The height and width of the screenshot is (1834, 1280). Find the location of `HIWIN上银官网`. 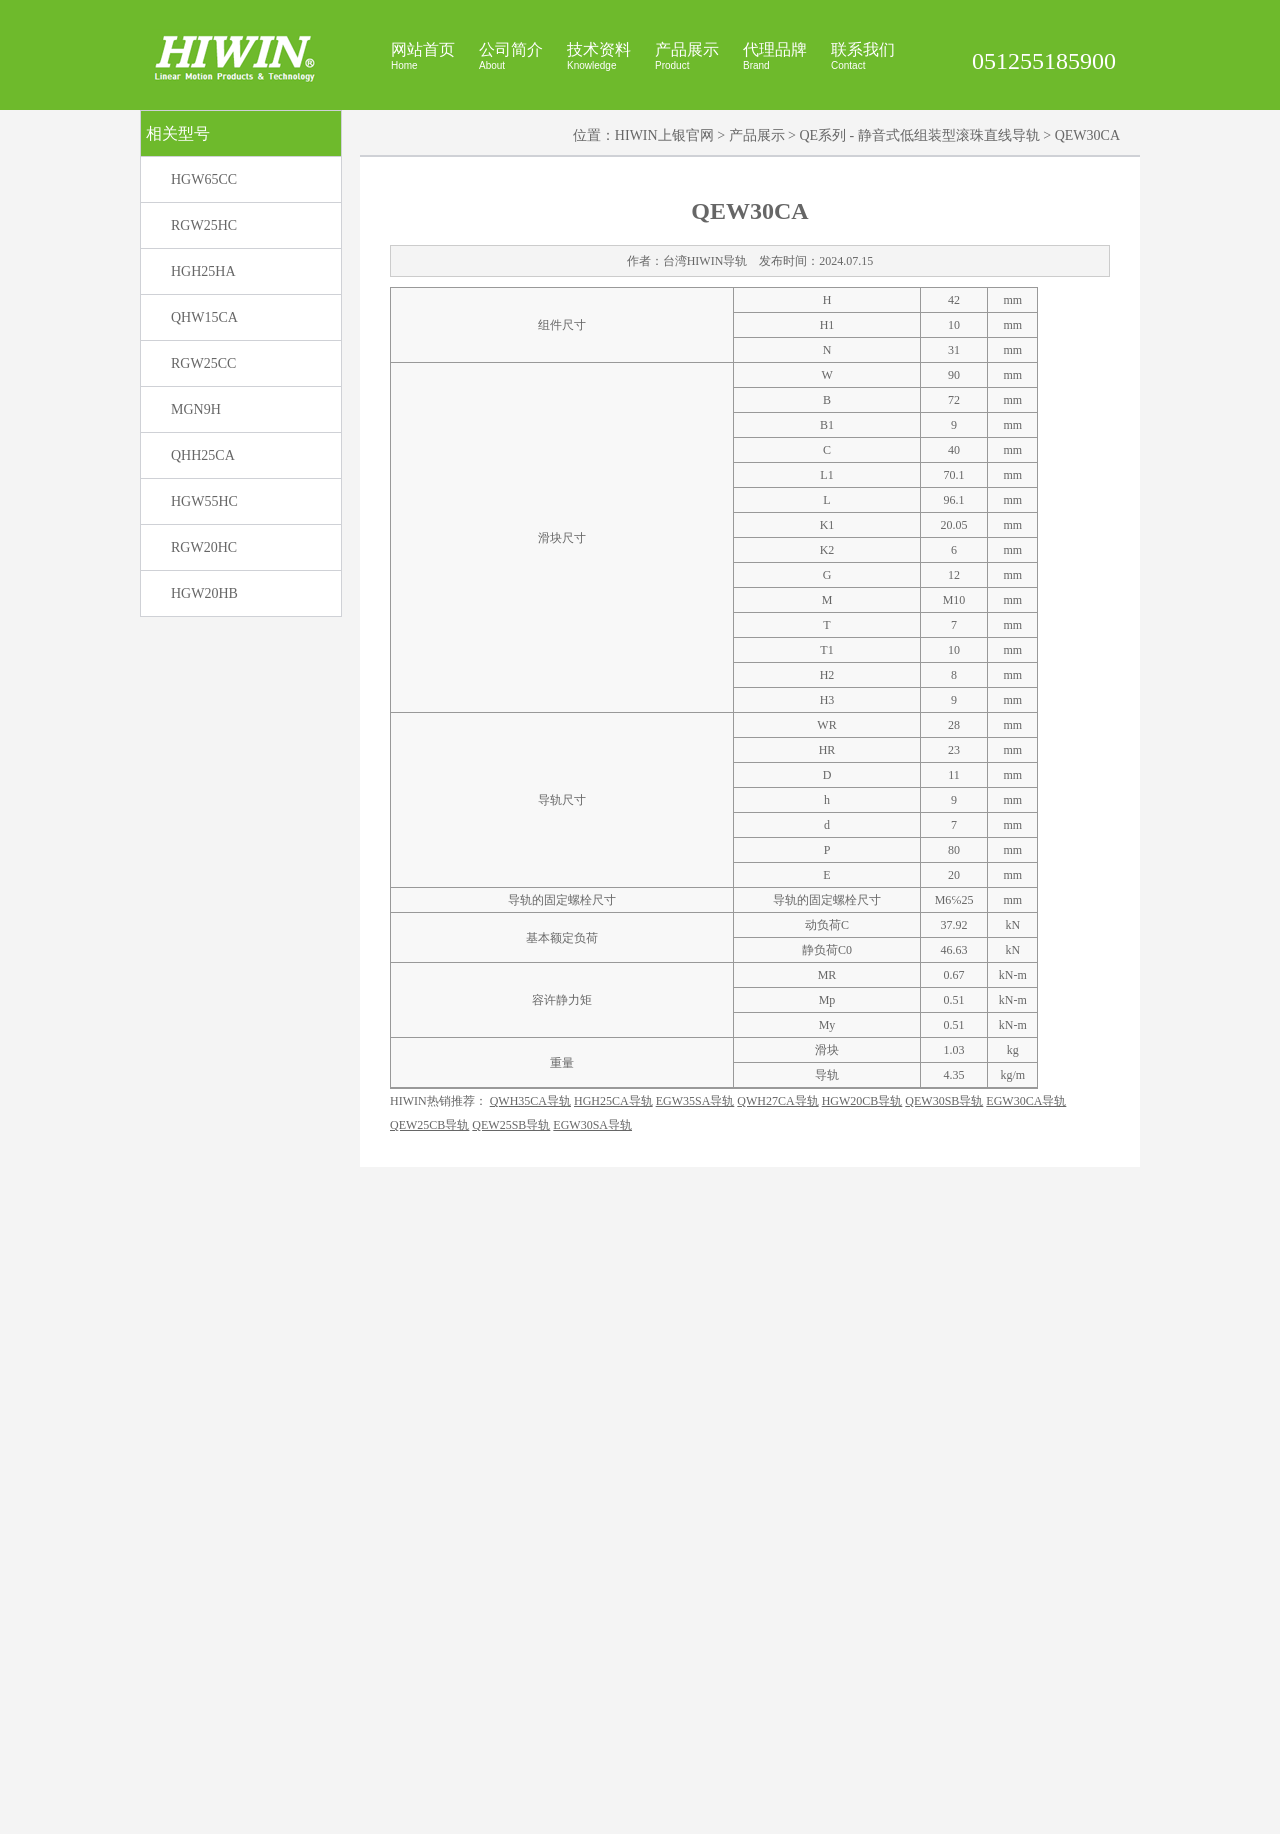

HIWIN上银官网 is located at coordinates (664, 368).